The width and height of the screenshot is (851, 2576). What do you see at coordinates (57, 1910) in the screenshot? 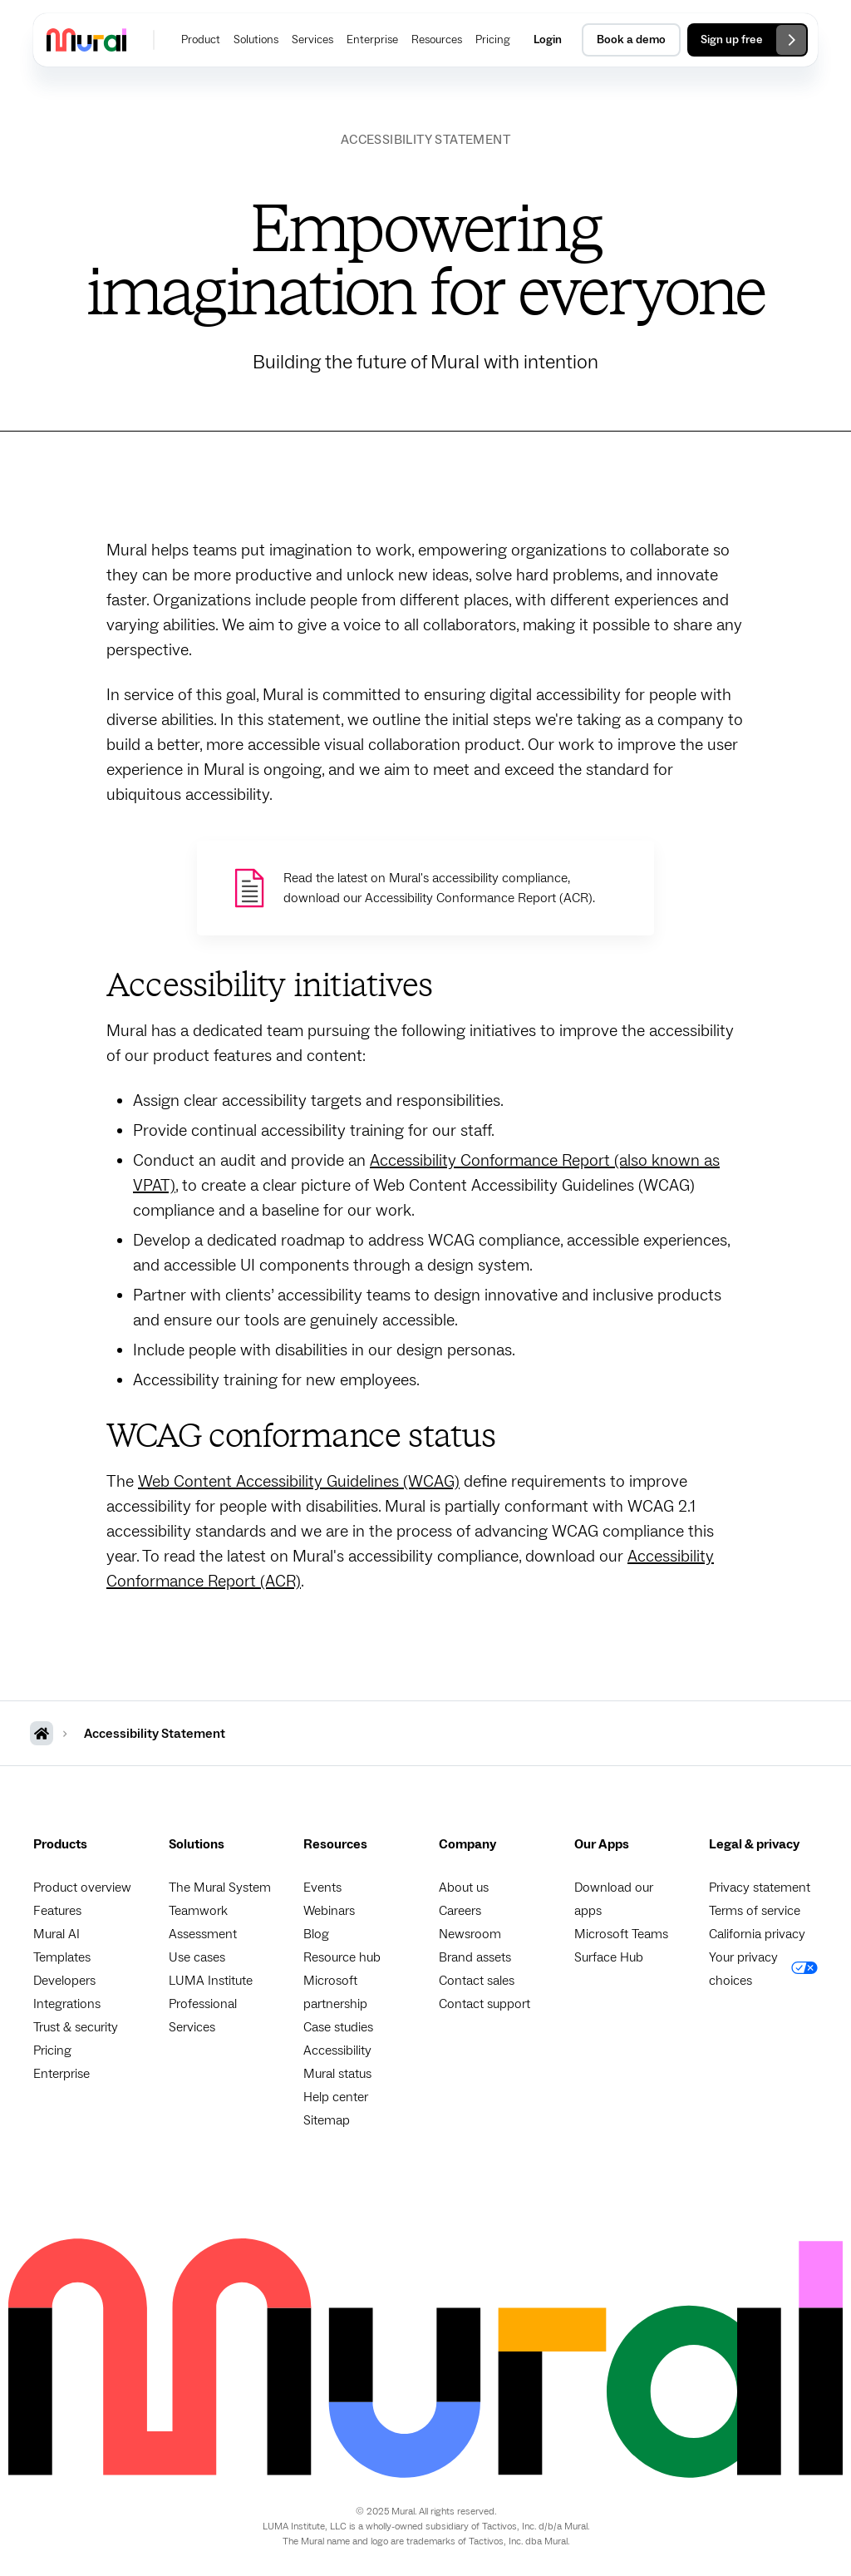
I see `Features` at bounding box center [57, 1910].